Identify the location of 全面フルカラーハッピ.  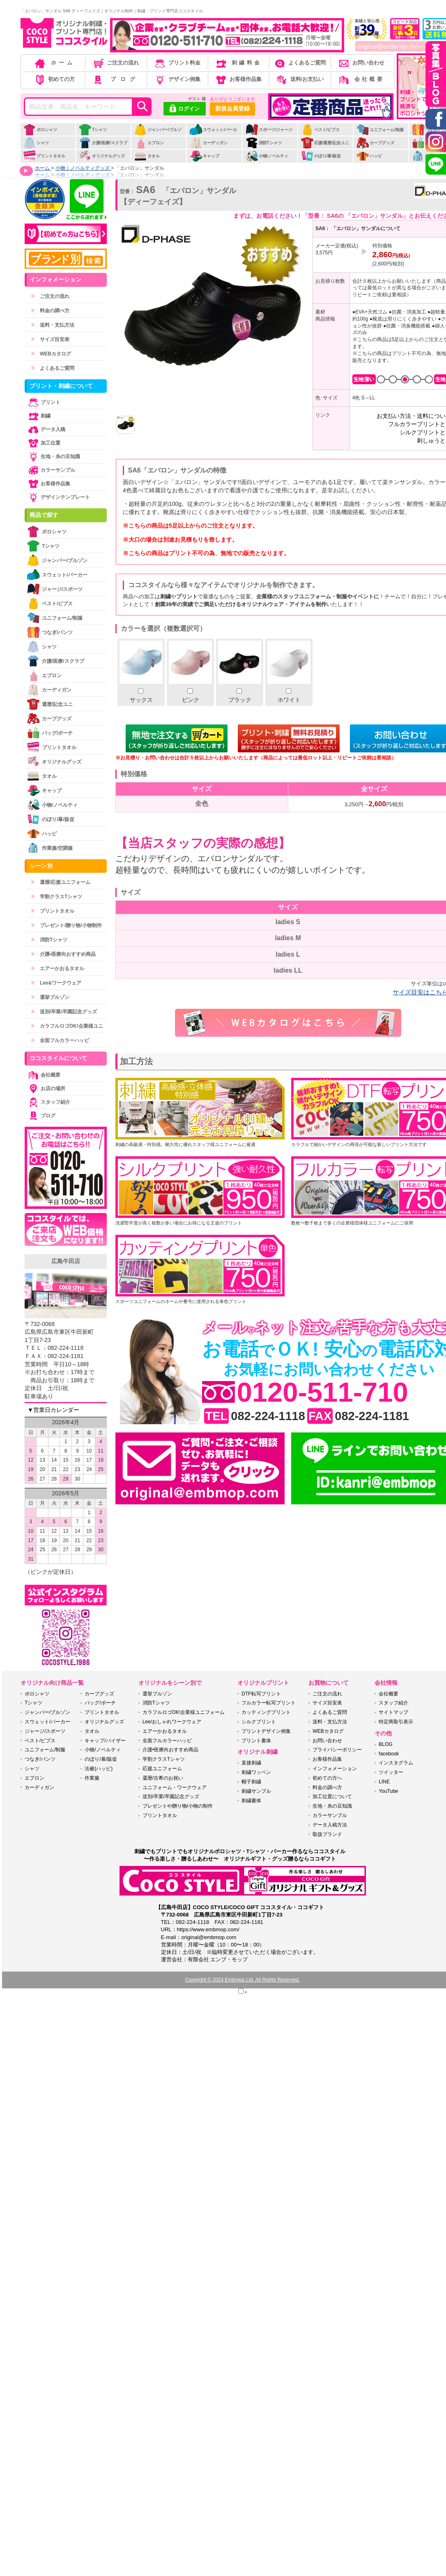
(60, 1040).